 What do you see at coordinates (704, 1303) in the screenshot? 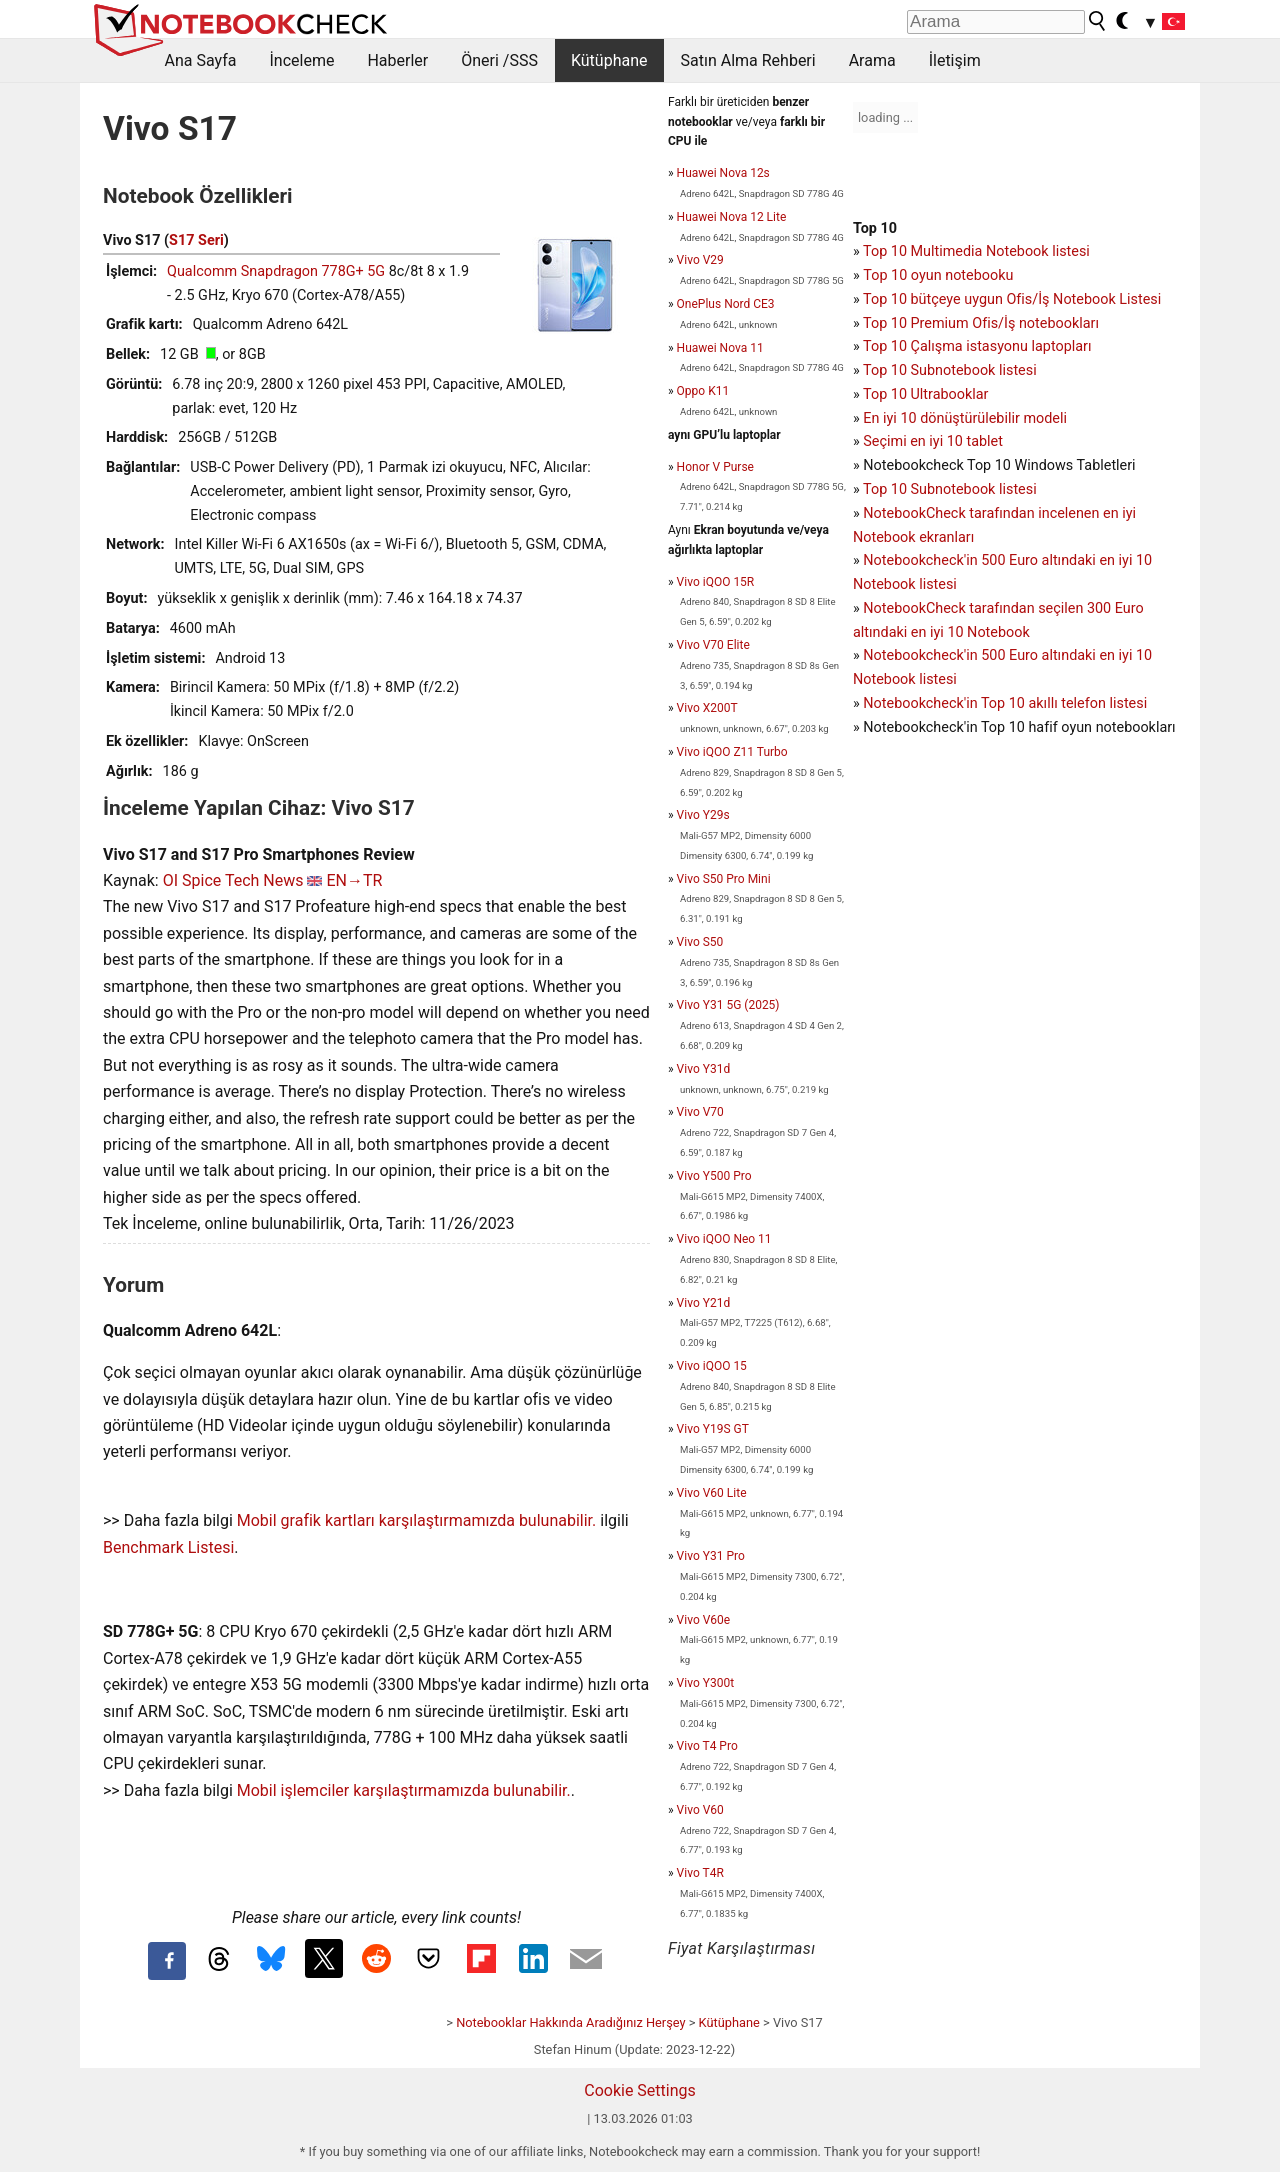
I see `Vivo Y21d` at bounding box center [704, 1303].